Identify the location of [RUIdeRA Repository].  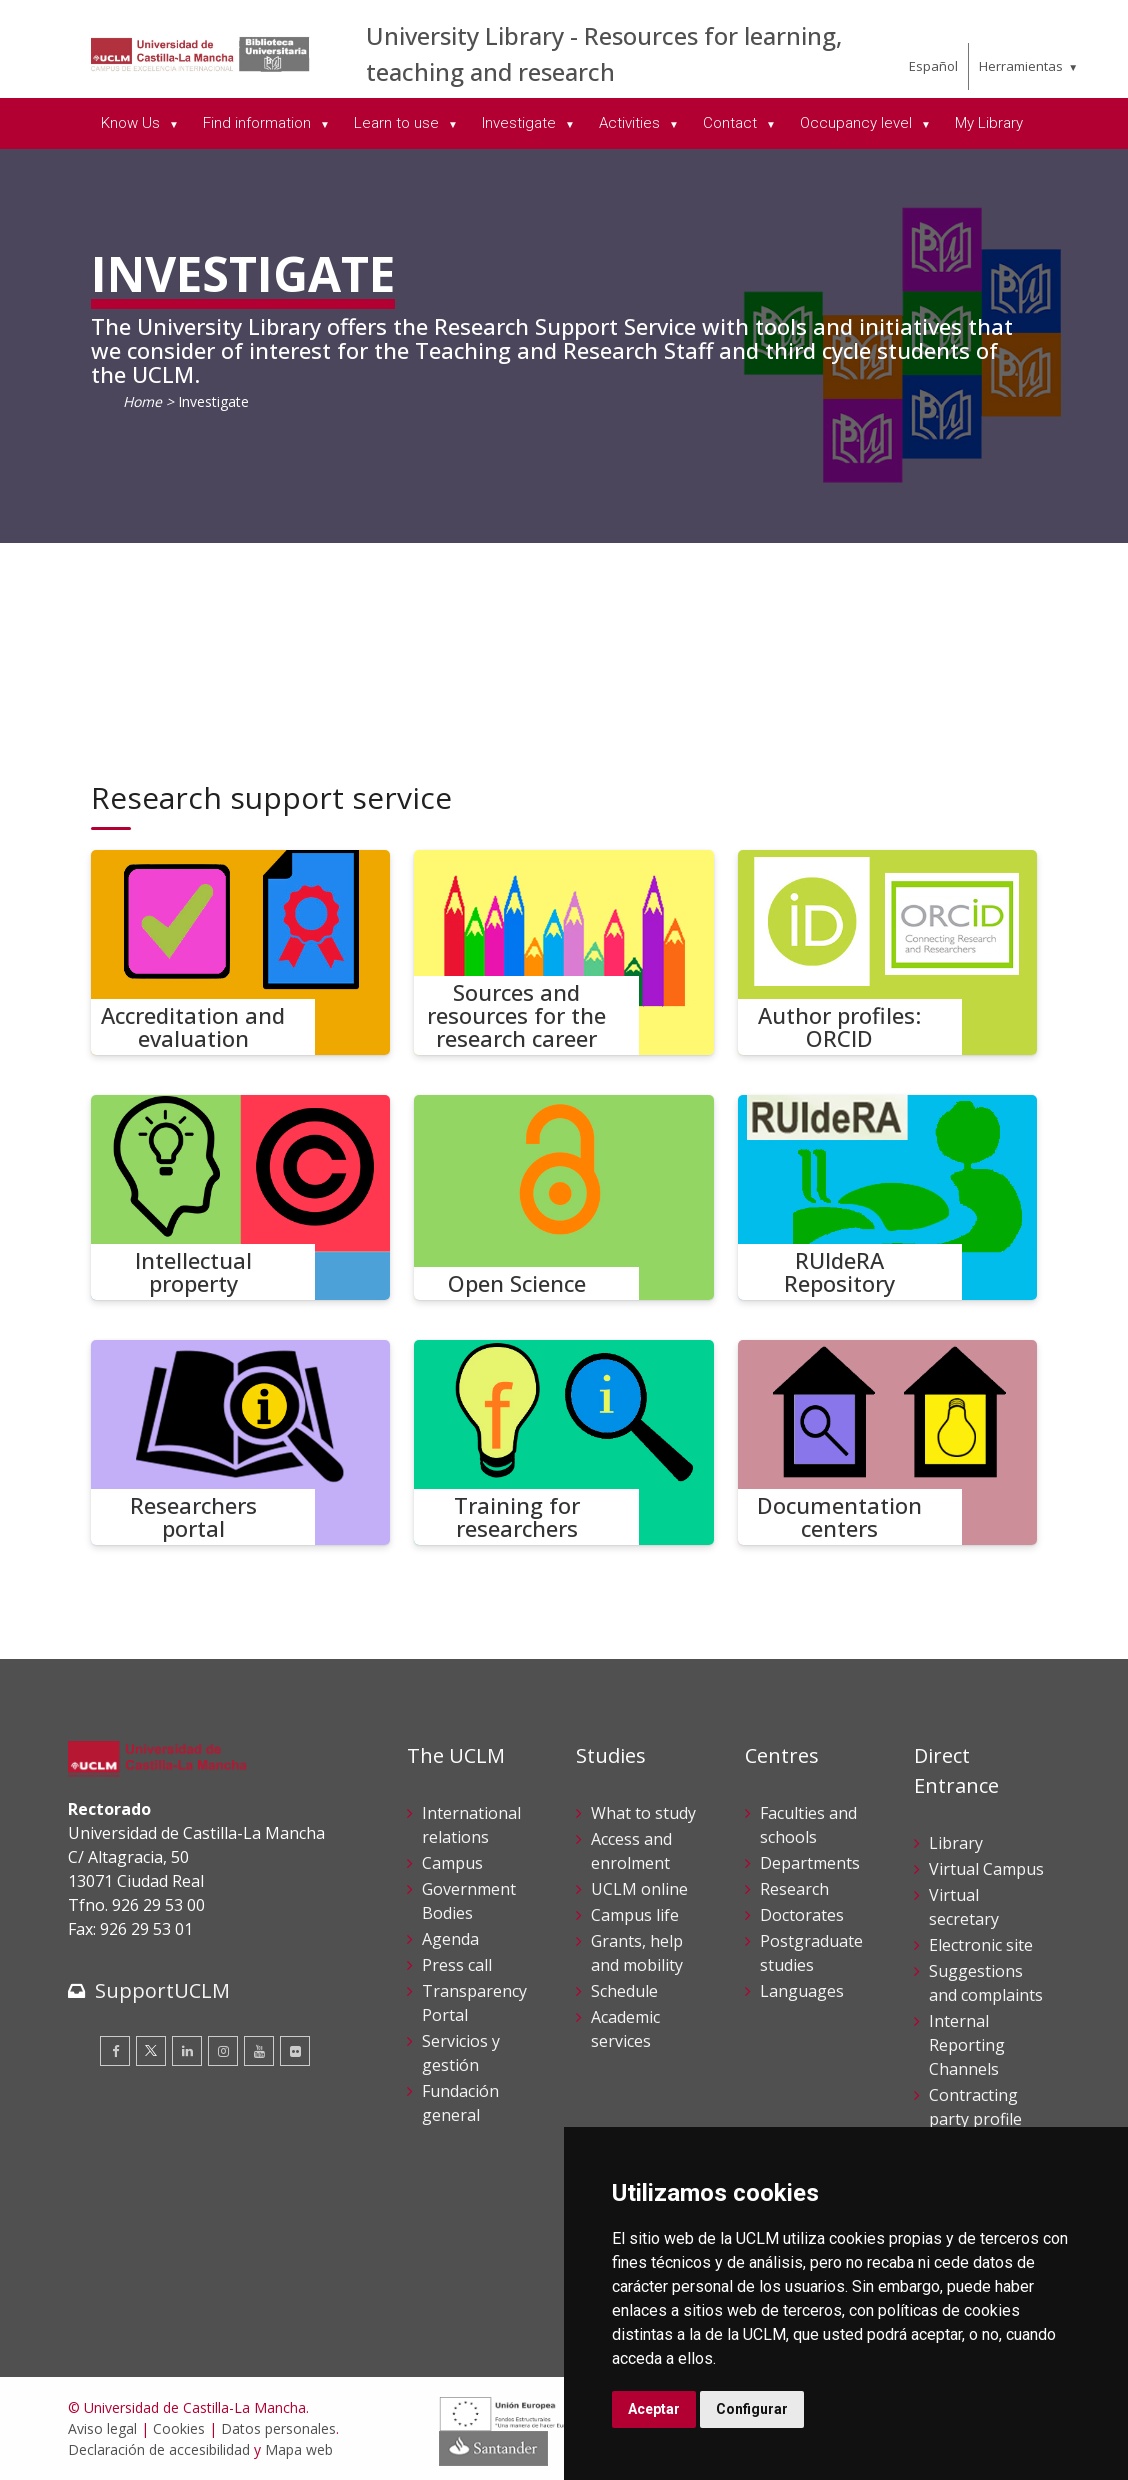
(888, 1197).